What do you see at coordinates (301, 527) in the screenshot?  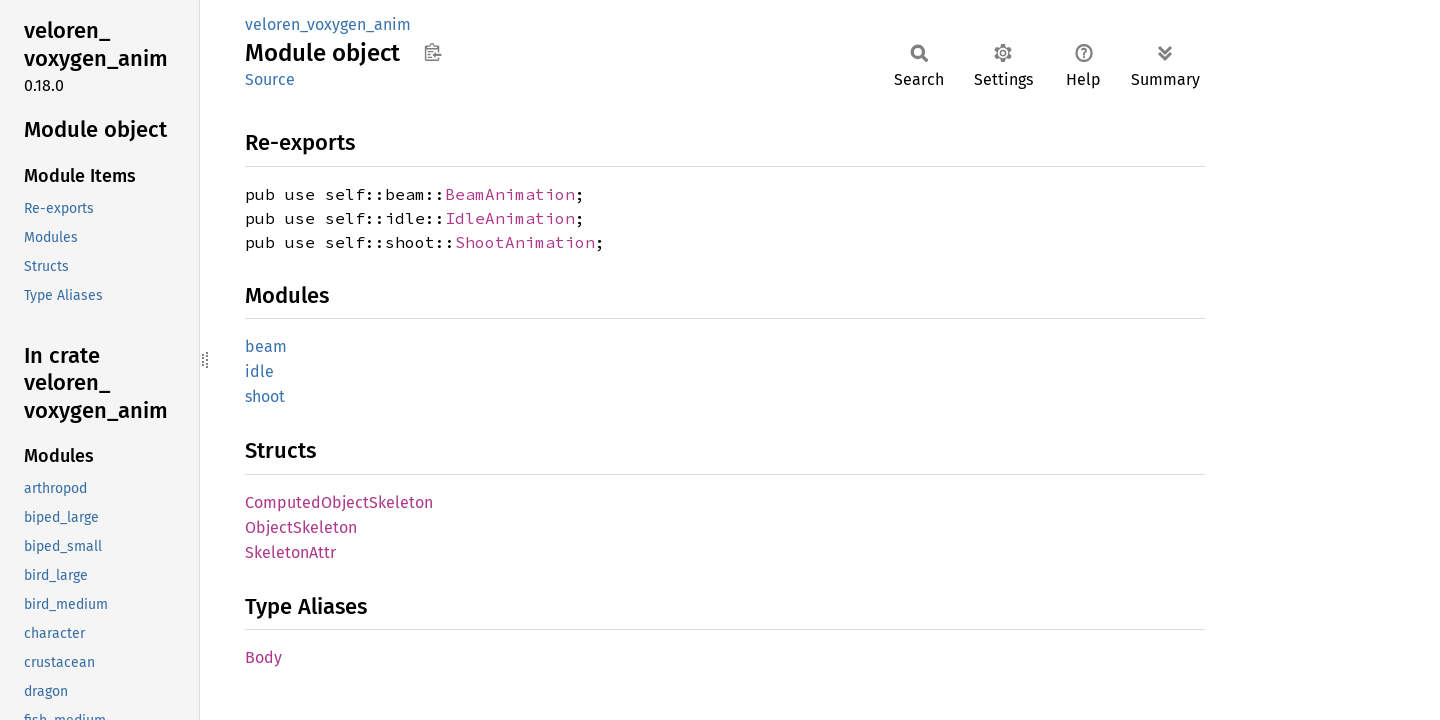 I see `ObjectSkeleton` at bounding box center [301, 527].